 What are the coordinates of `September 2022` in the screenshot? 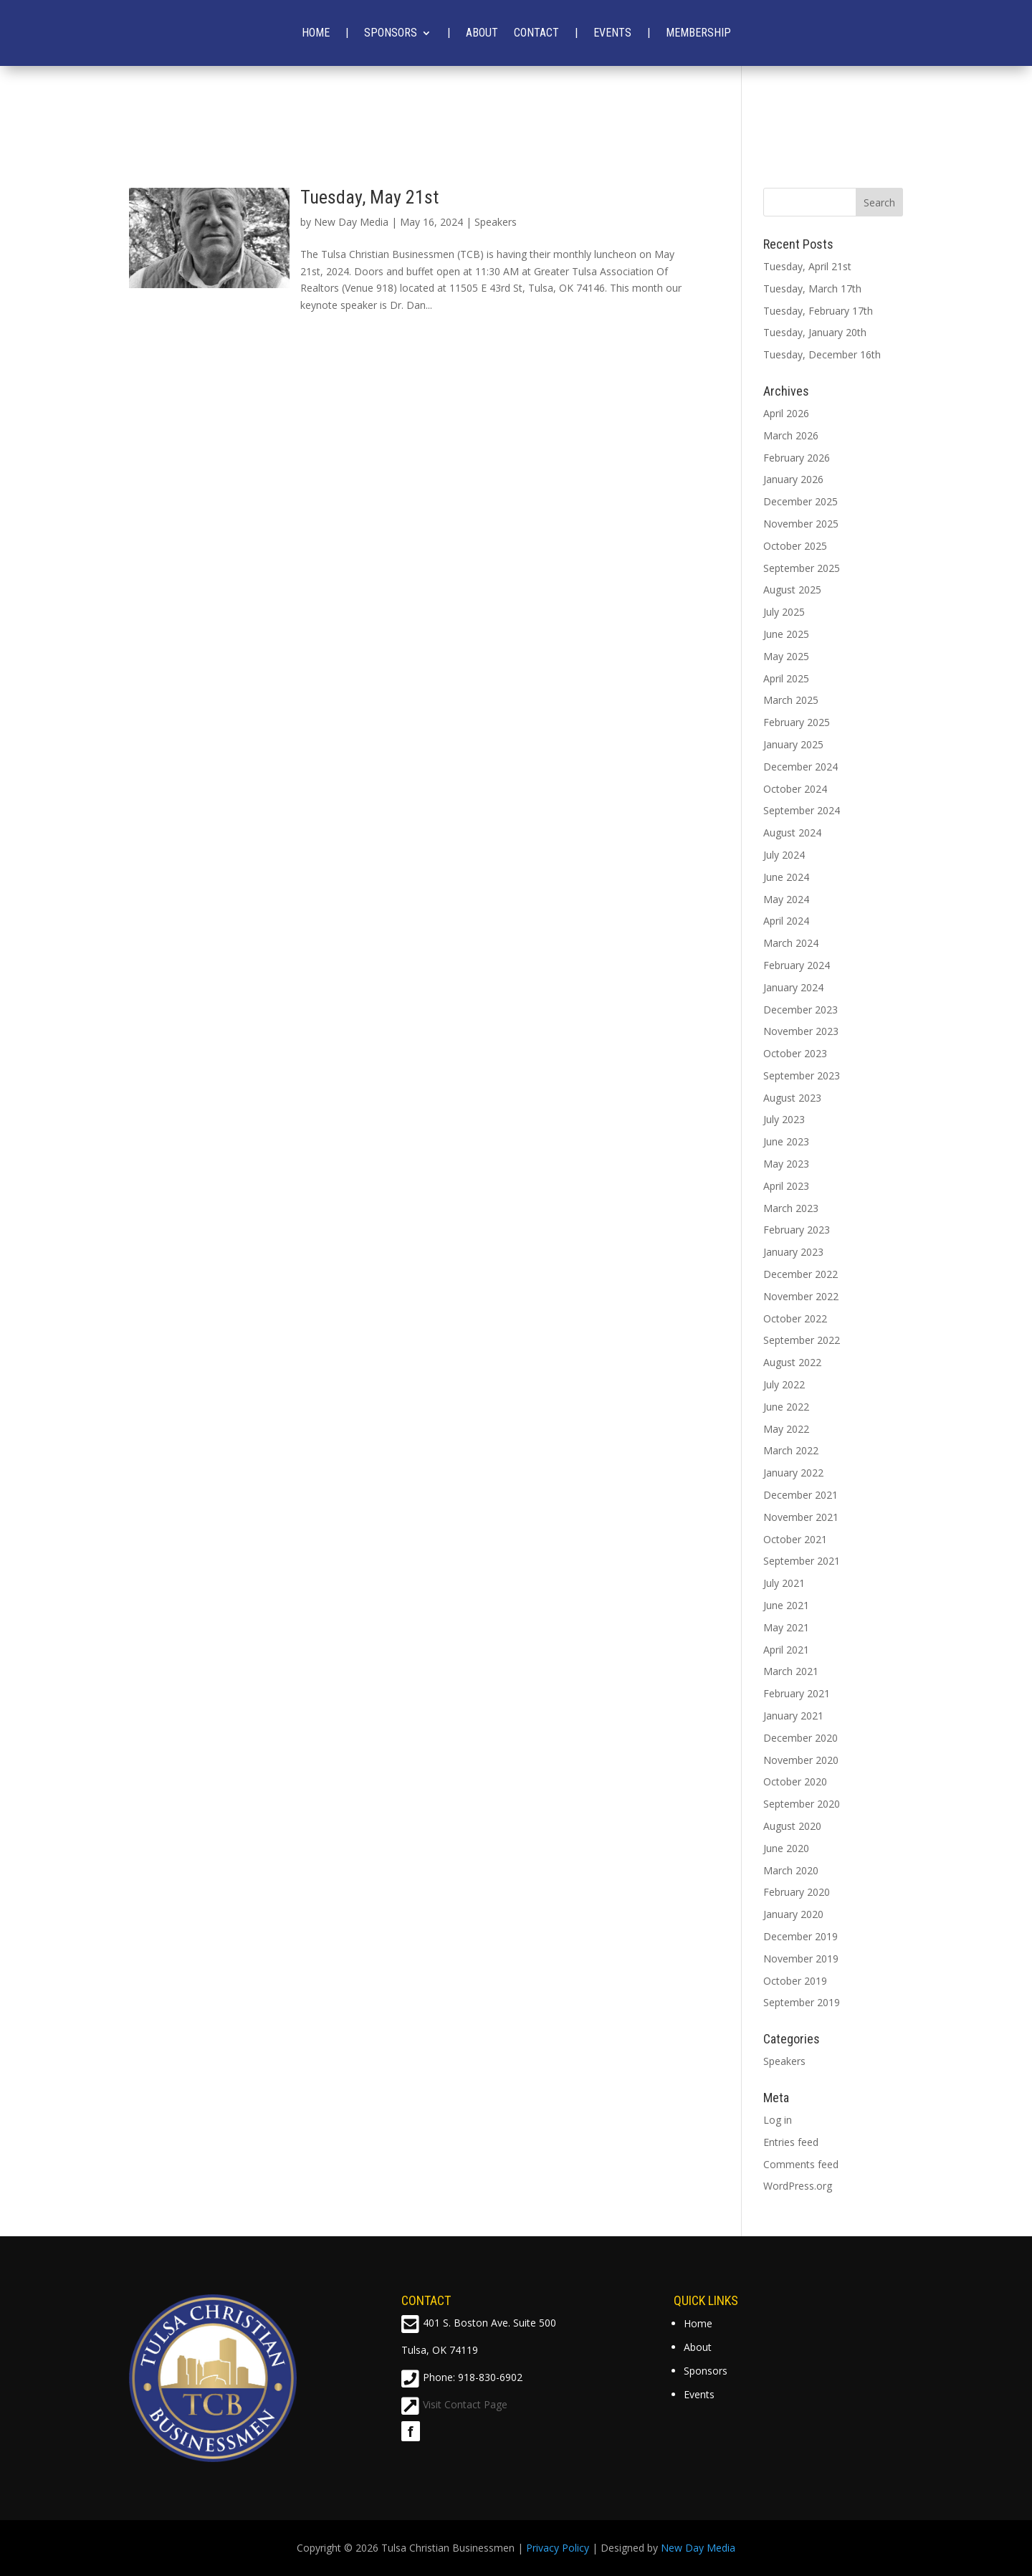 It's located at (801, 1340).